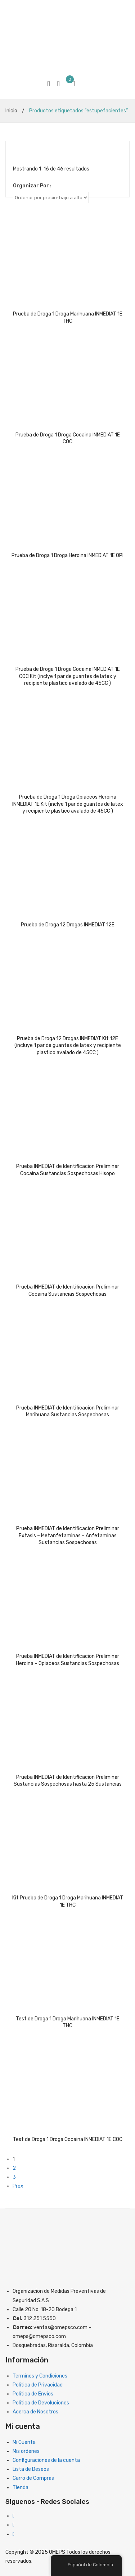  I want to click on Prueba INMEDIAT de Identificacion Preliminar Cocaina Sustancias Sospechosas, so click(67, 1290).